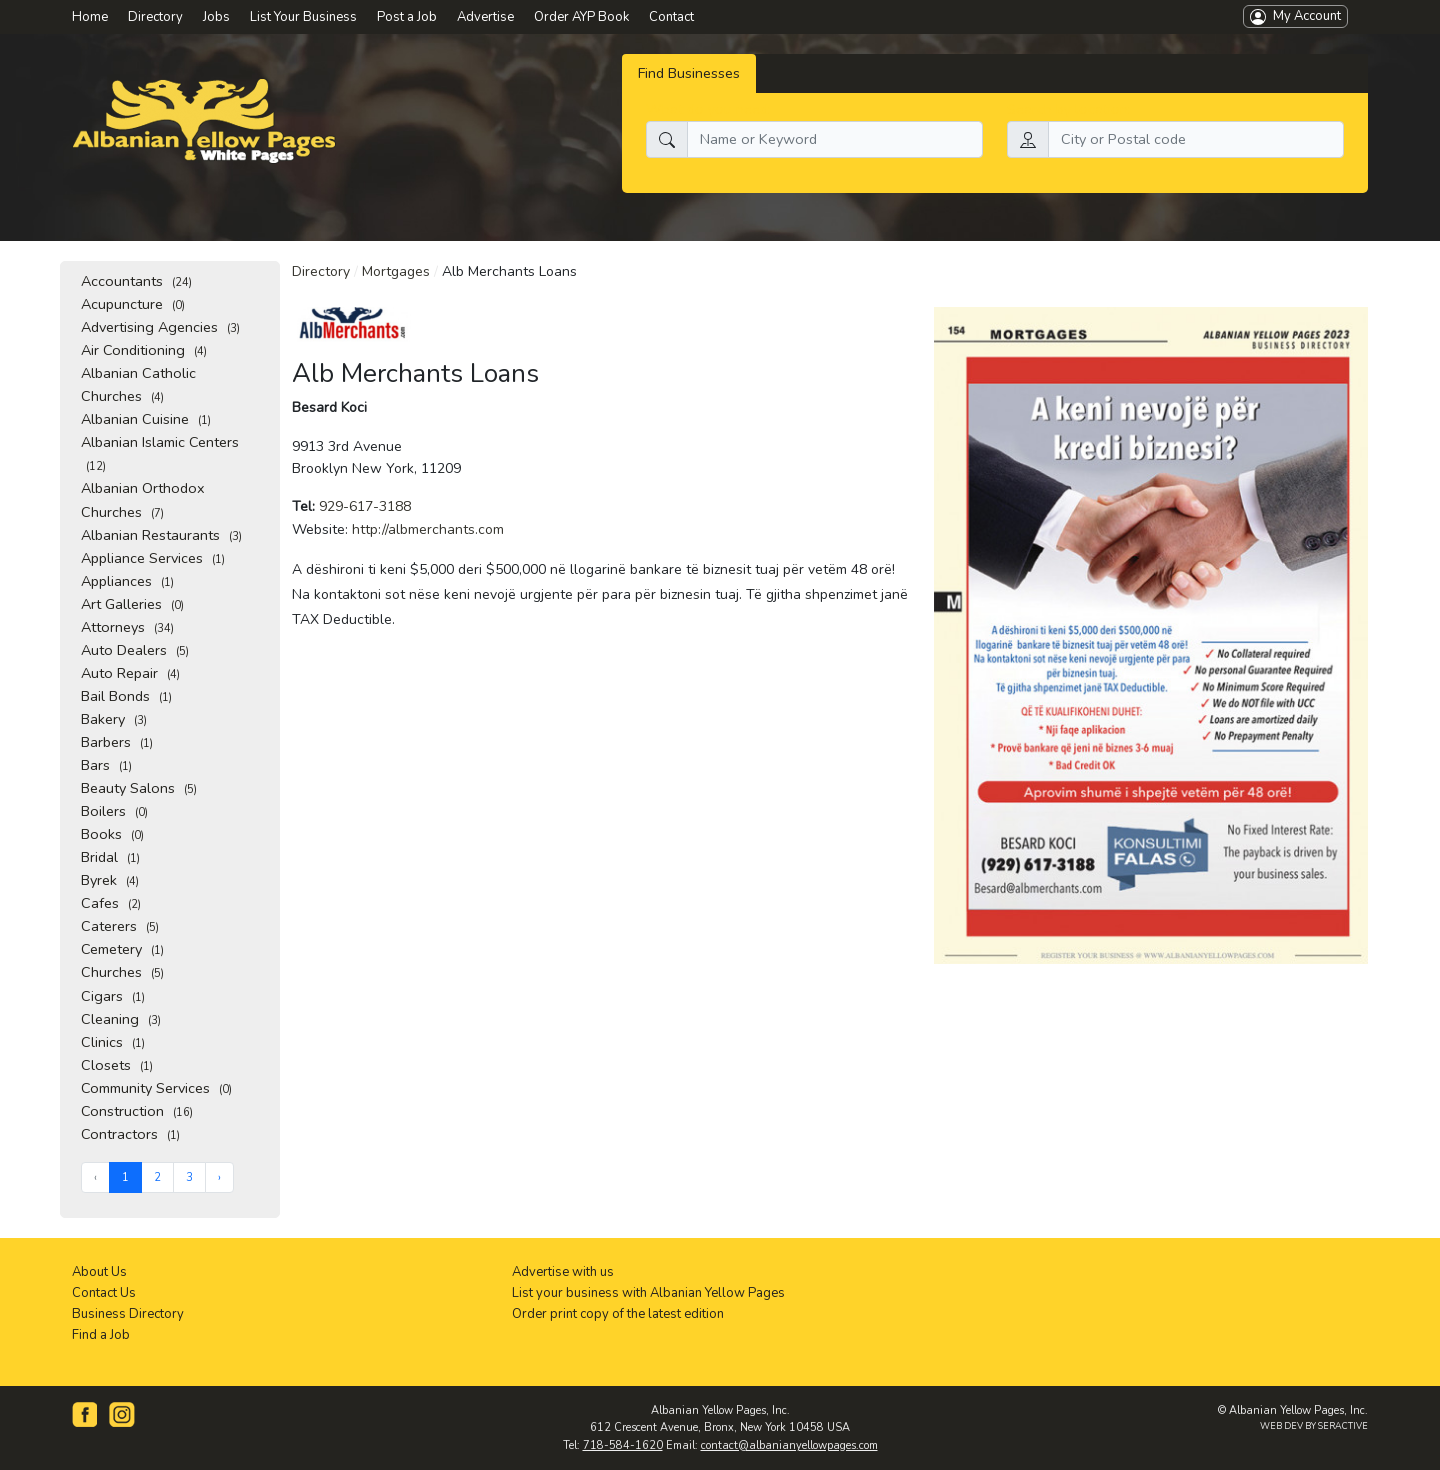 The height and width of the screenshot is (1470, 1440). I want to click on Cigars, so click(113, 996).